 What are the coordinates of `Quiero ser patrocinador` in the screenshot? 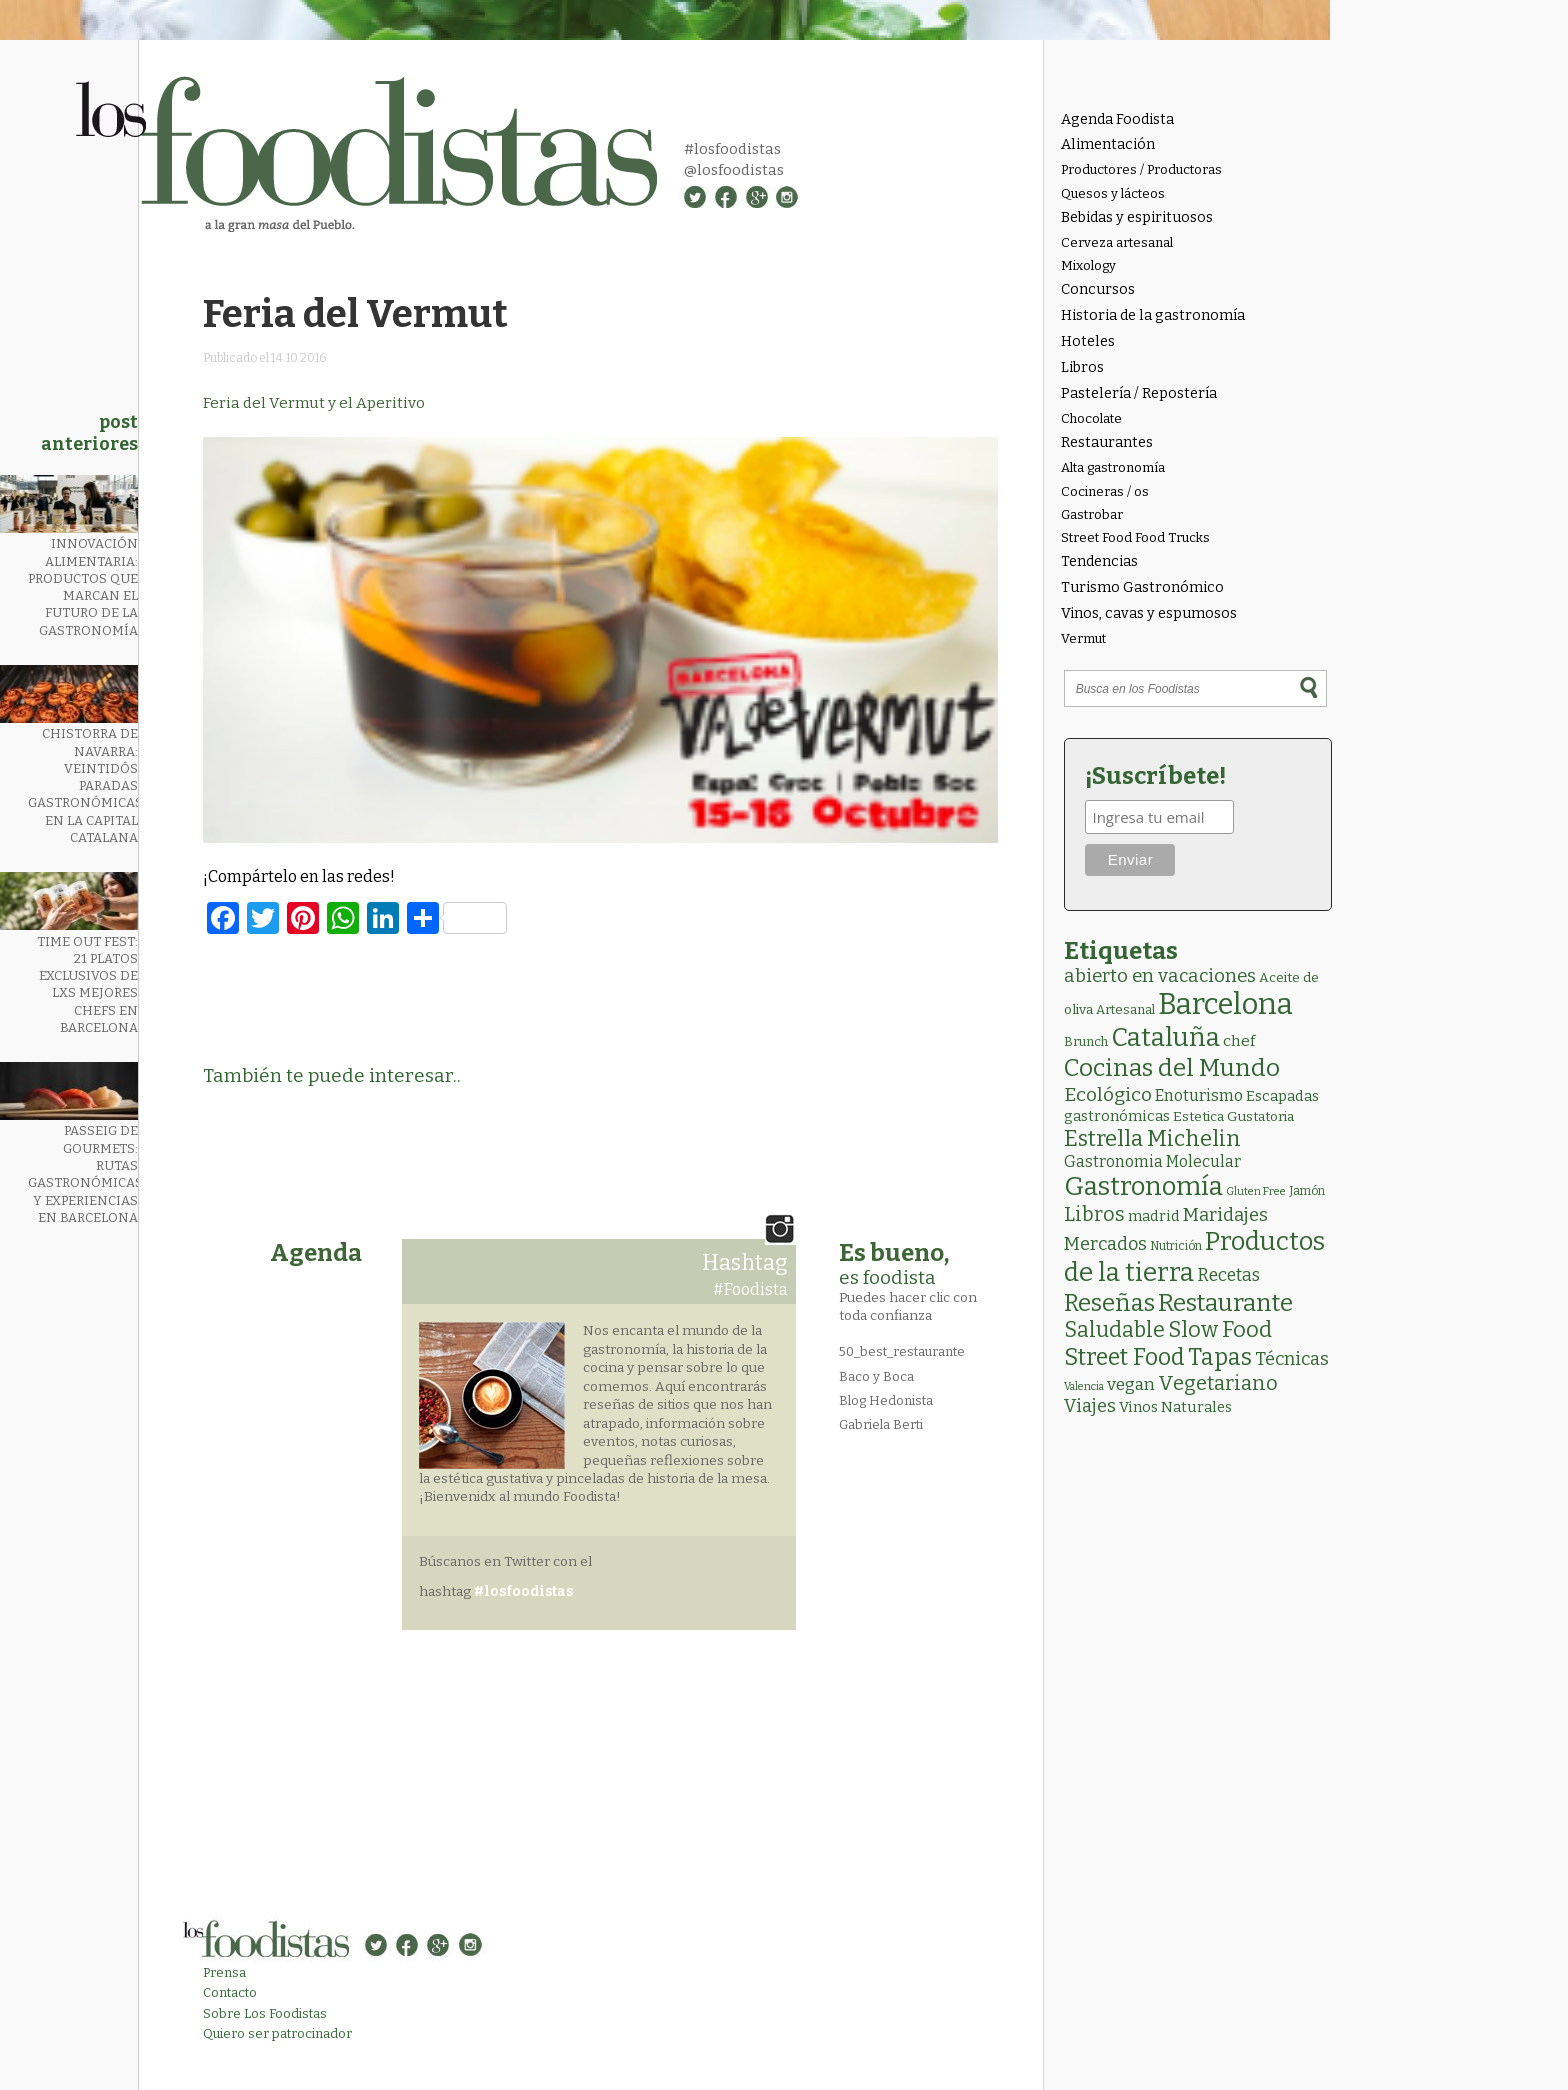 It's located at (277, 2033).